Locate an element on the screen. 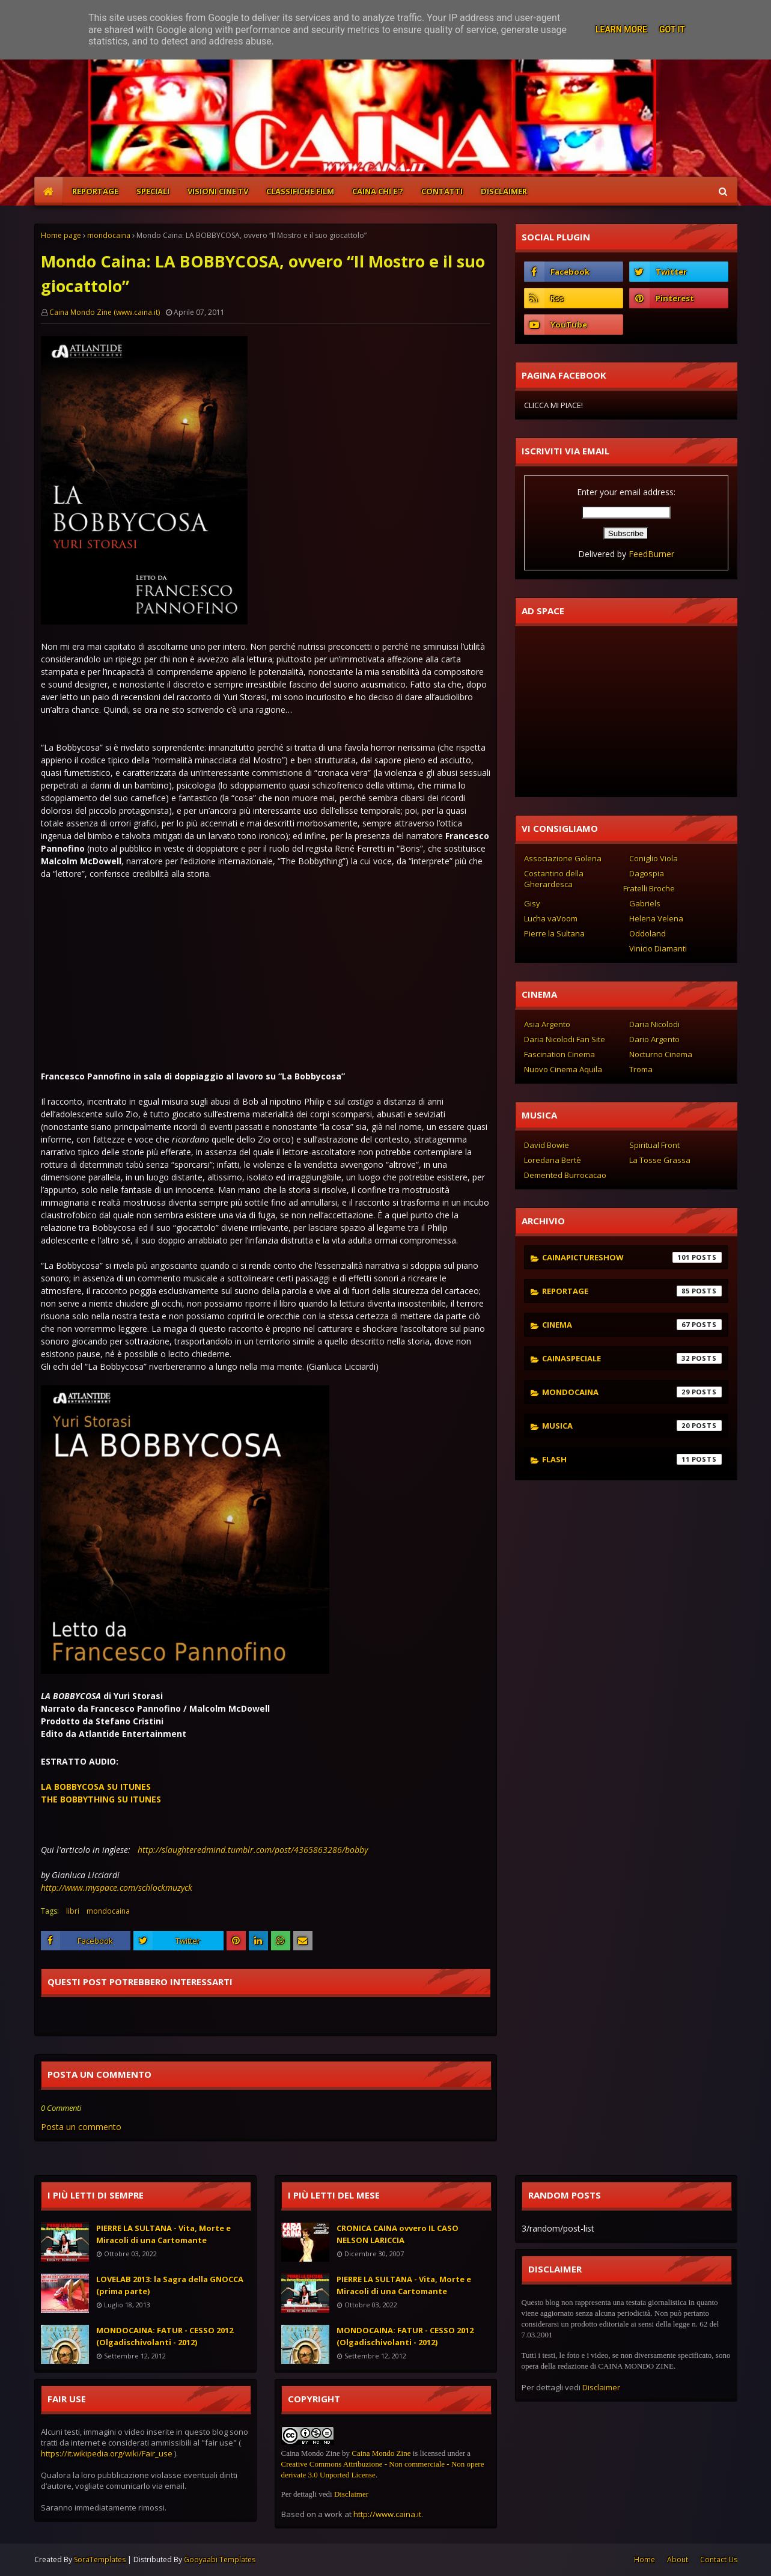  Vinicio Diamanti is located at coordinates (658, 948).